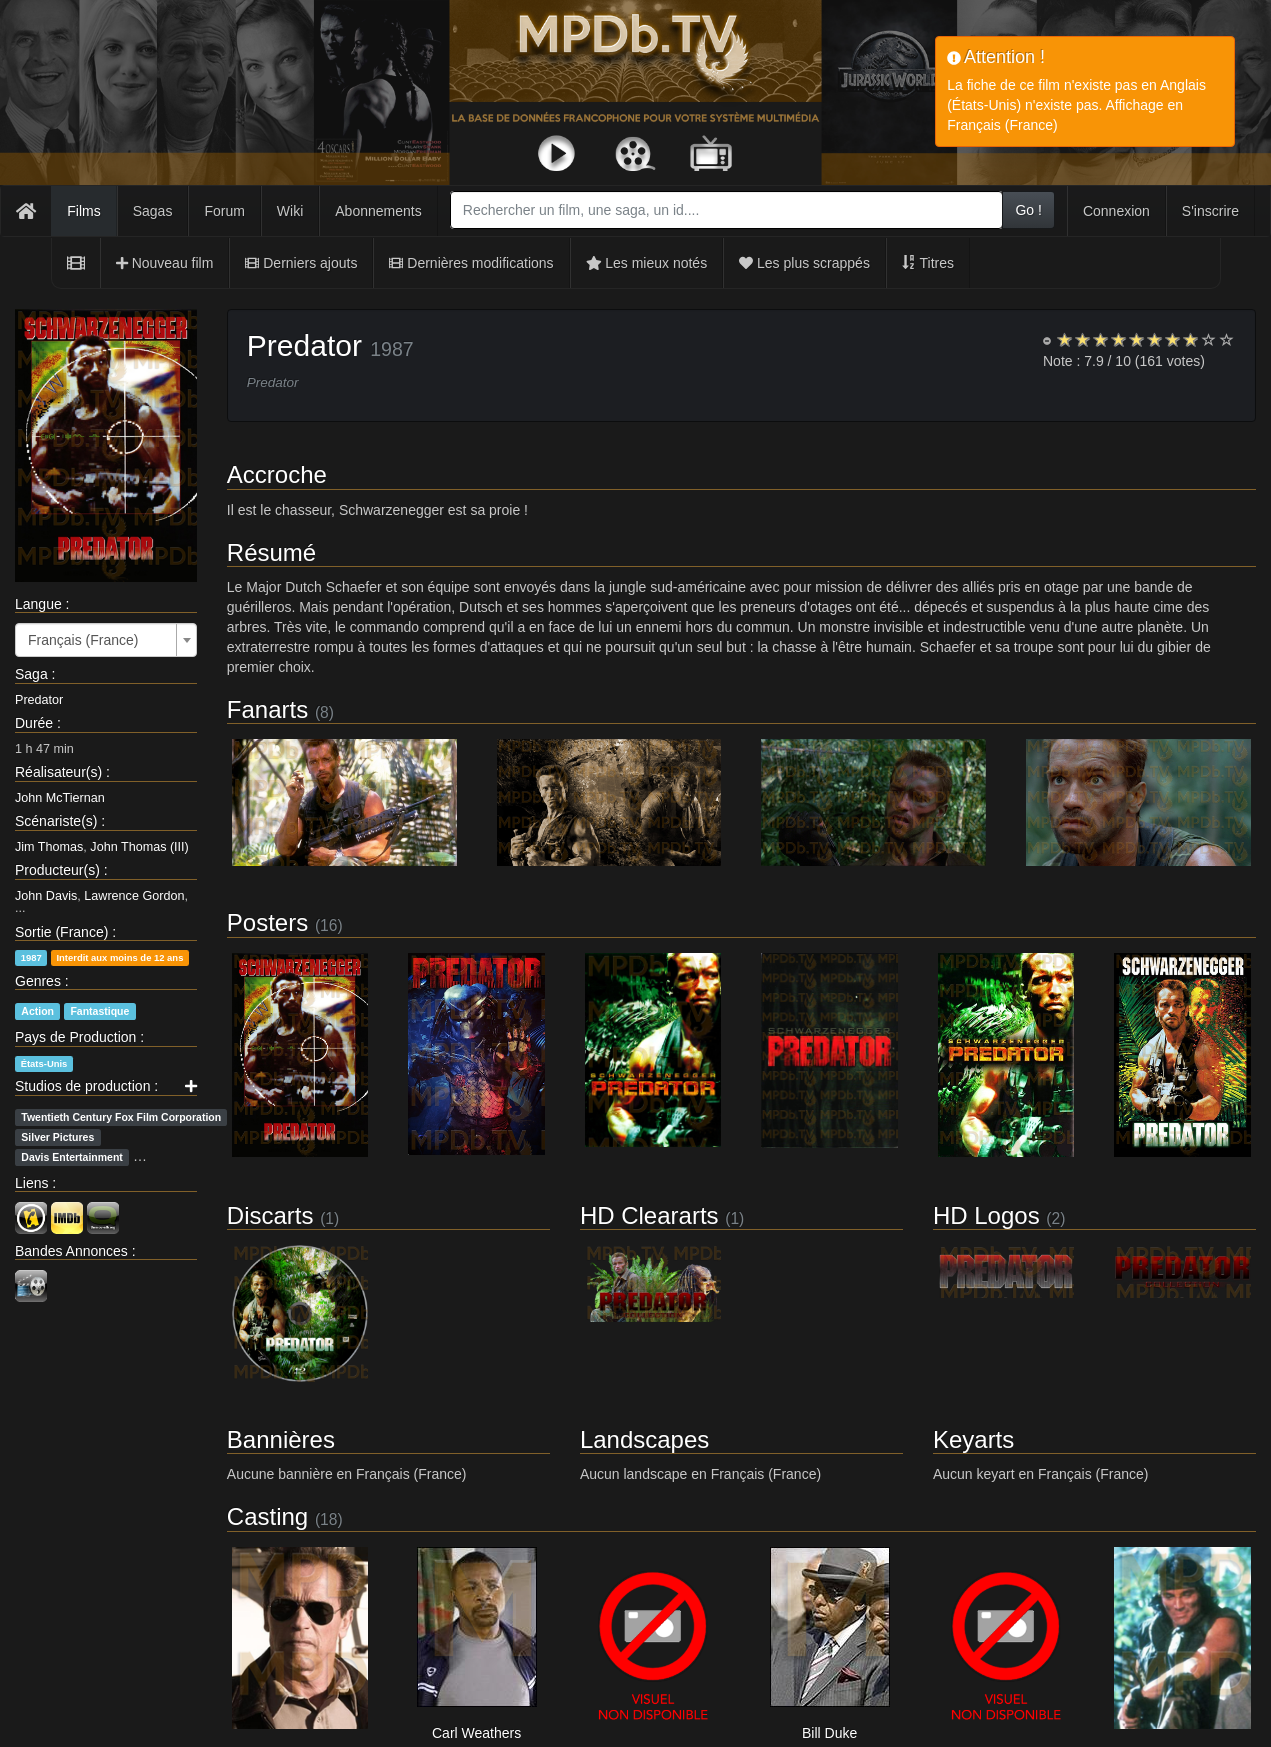 This screenshot has height=1747, width=1271. What do you see at coordinates (82, 1086) in the screenshot?
I see `Studios de production` at bounding box center [82, 1086].